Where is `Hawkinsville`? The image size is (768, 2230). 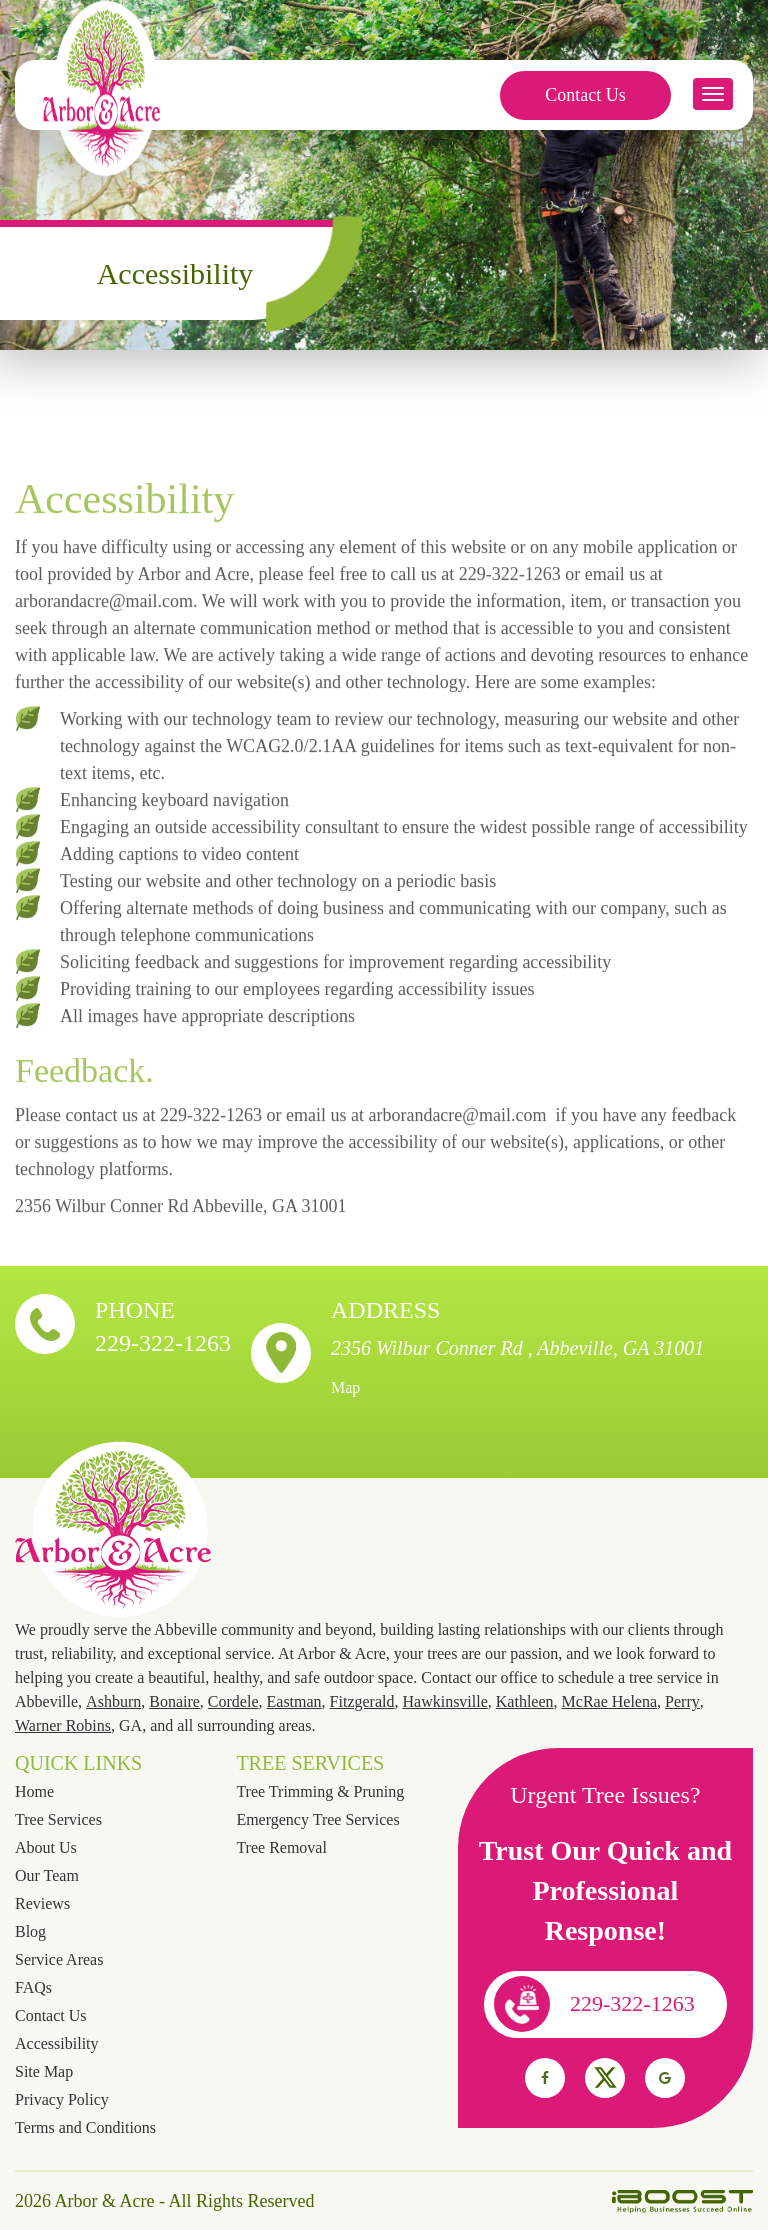 Hawkinsville is located at coordinates (444, 1701).